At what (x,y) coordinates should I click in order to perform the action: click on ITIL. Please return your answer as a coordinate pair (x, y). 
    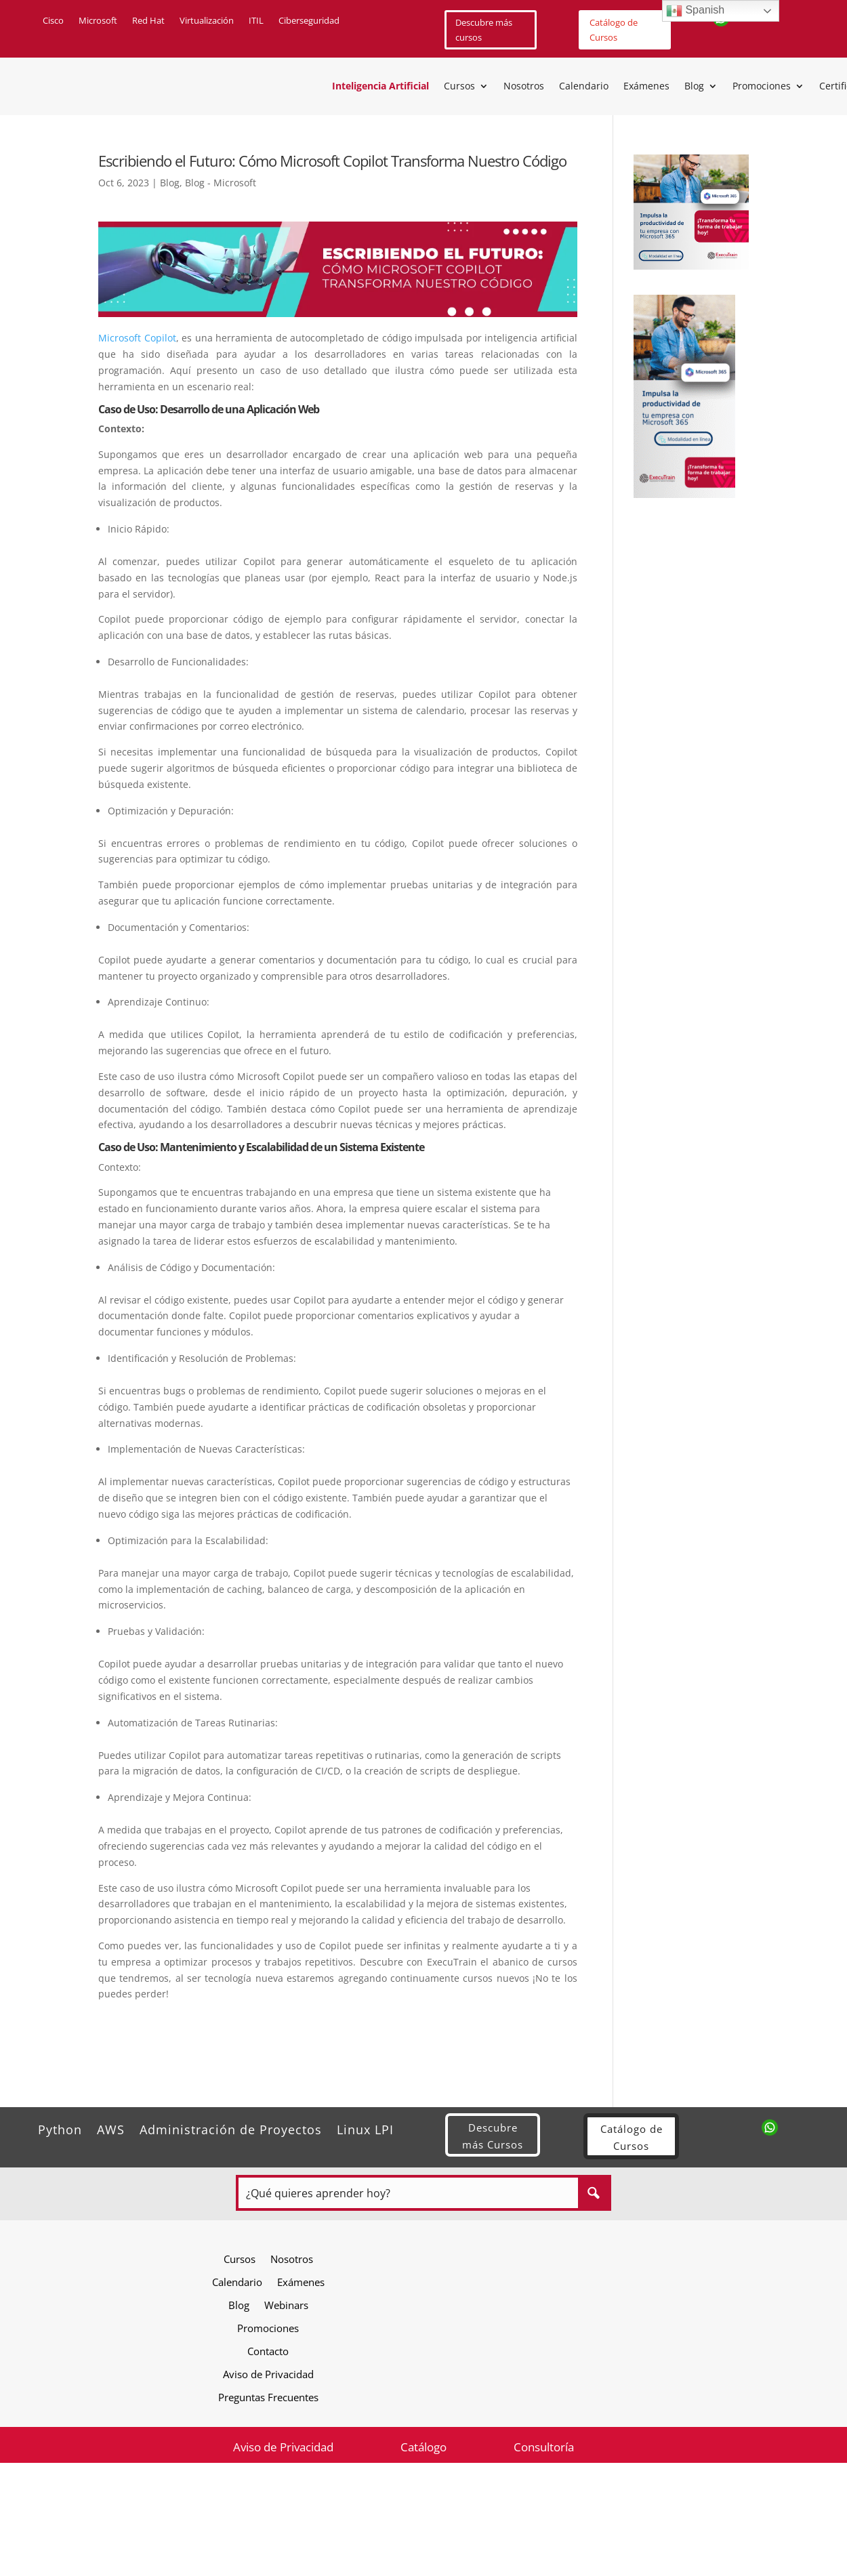
    Looking at the image, I should click on (256, 21).